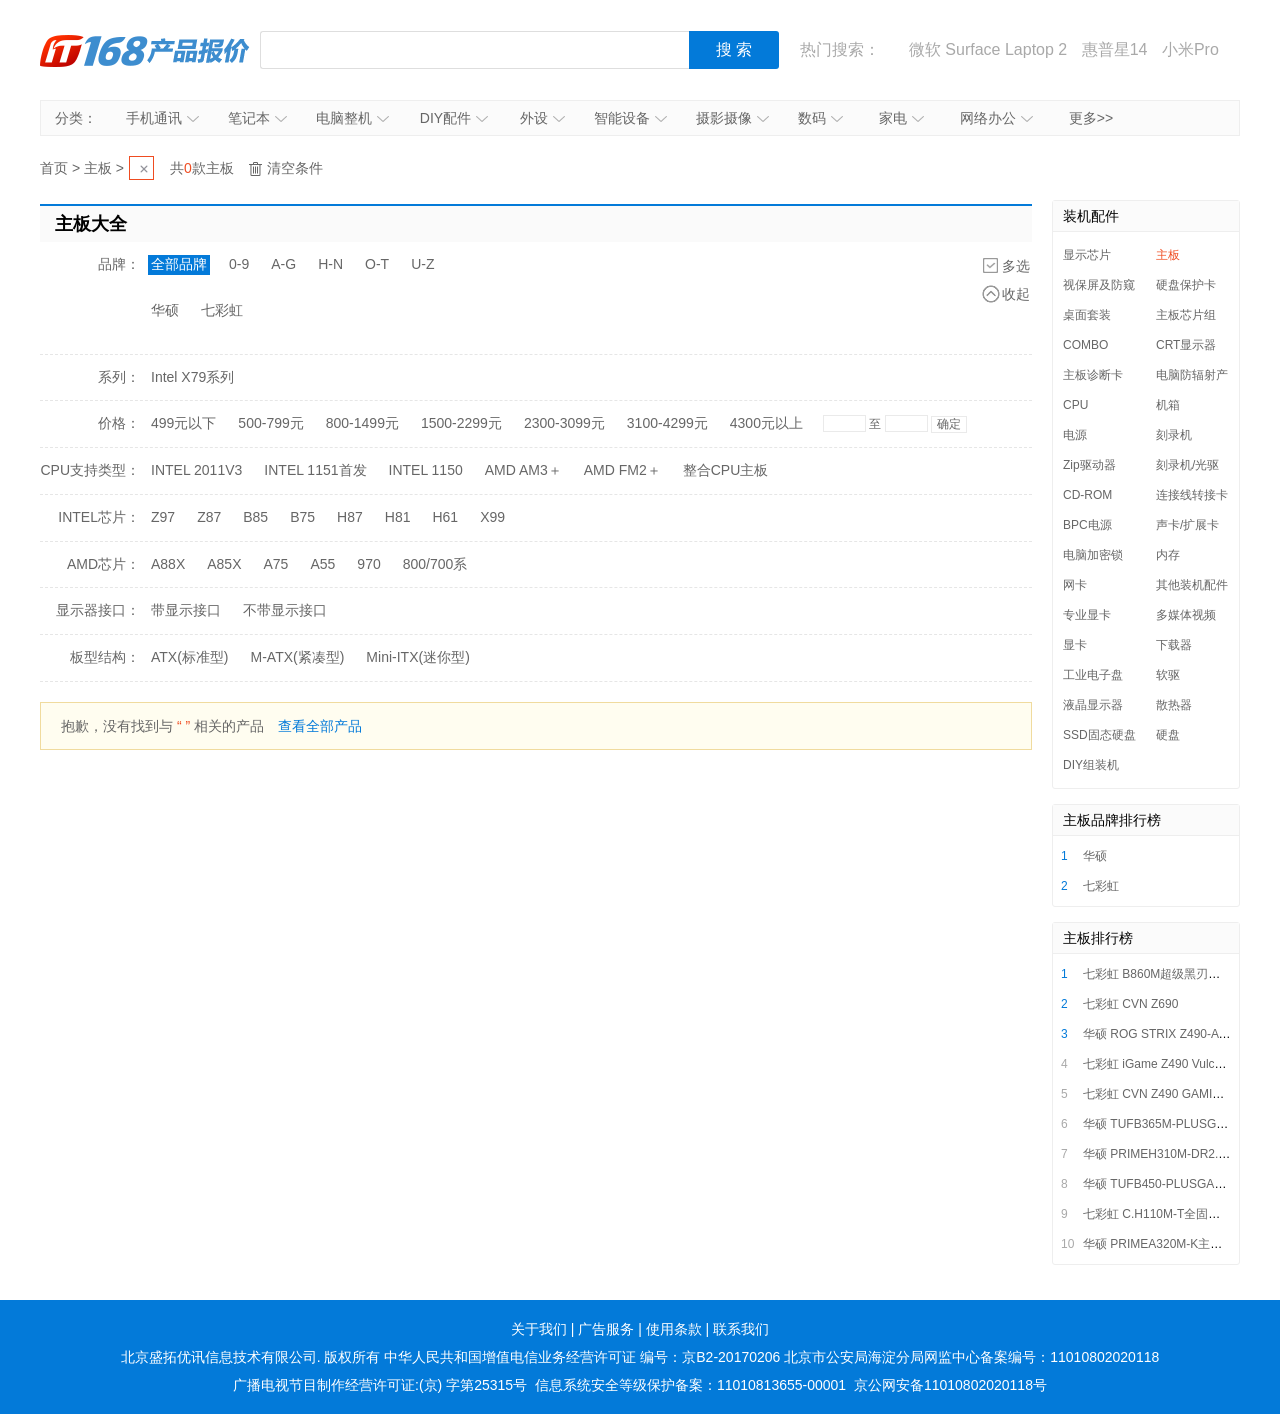 The width and height of the screenshot is (1280, 1414). I want to click on INTEL 1150, so click(426, 470).